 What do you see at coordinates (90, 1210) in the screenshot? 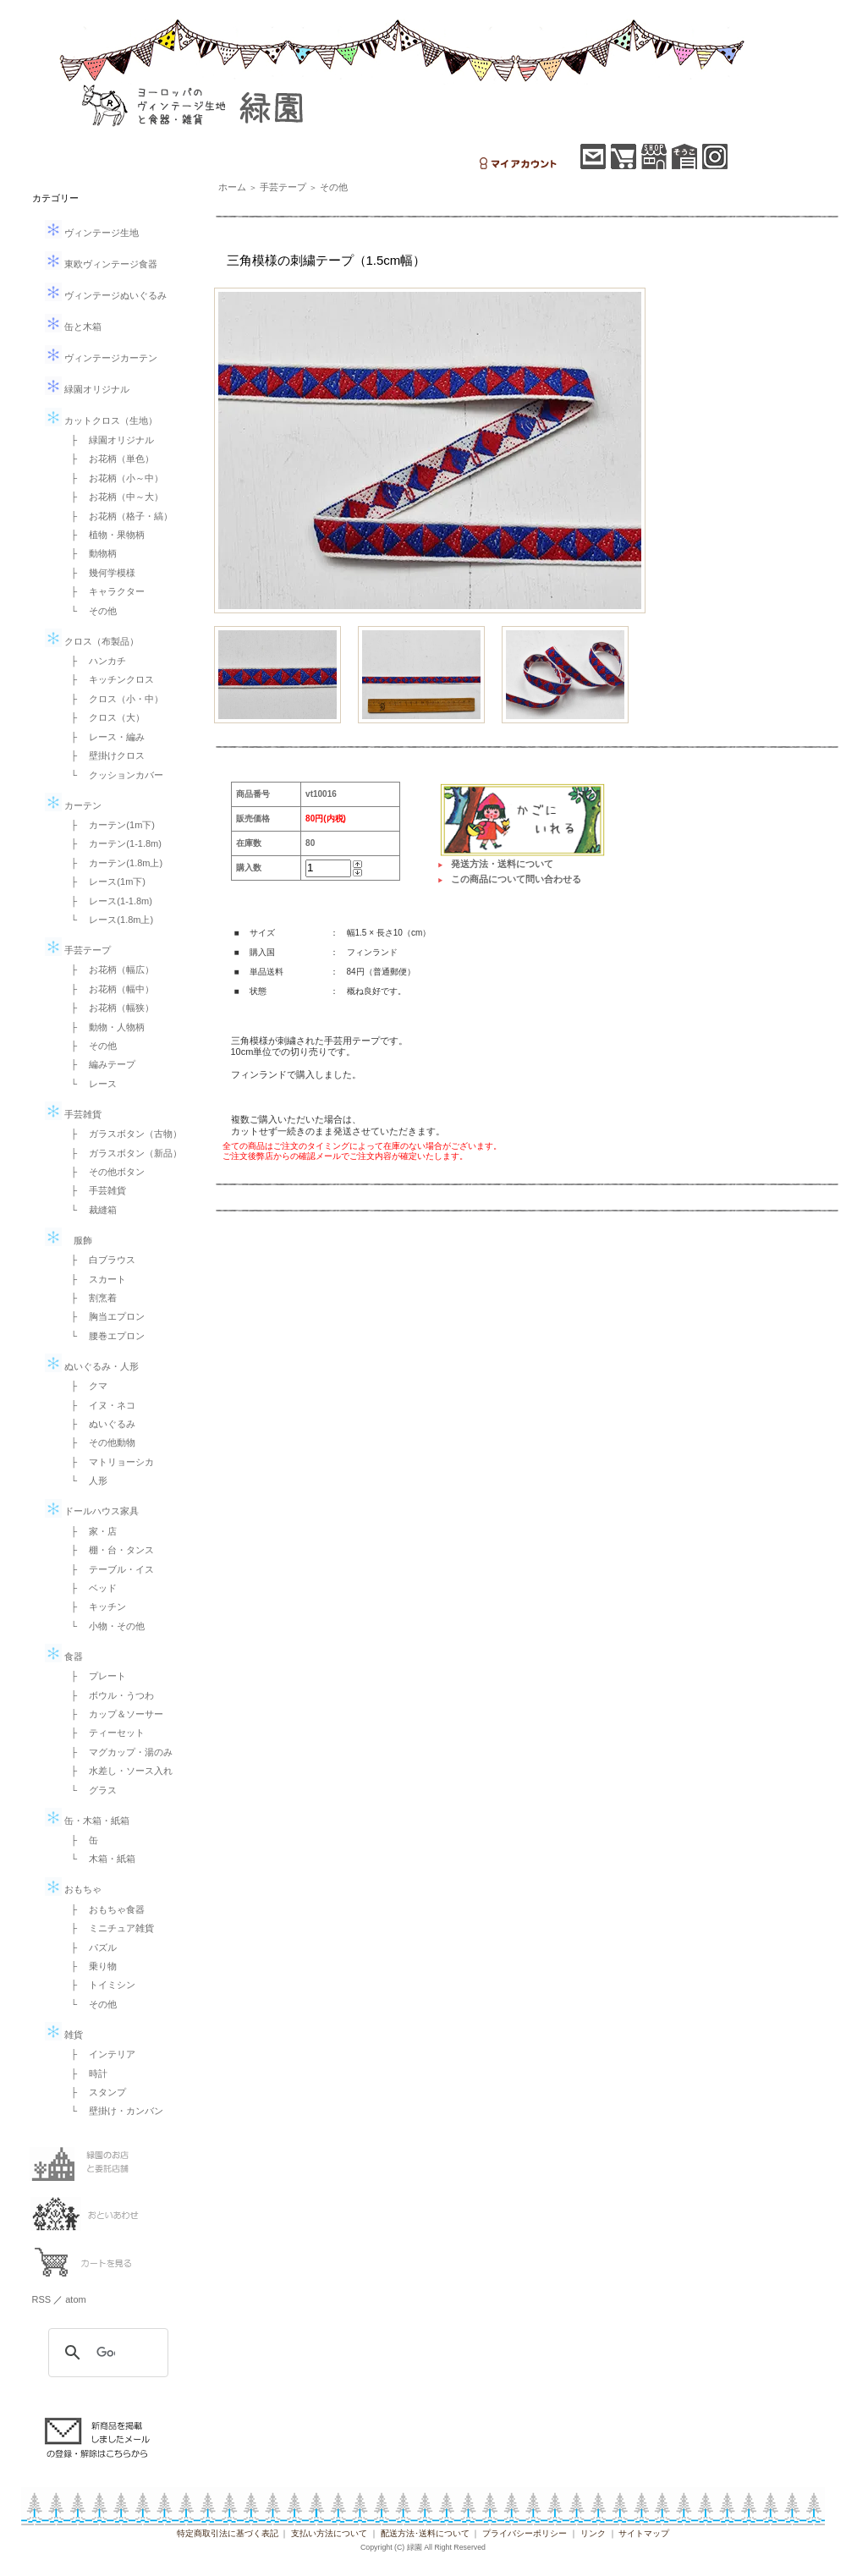
I see `└ 裁縫箱` at bounding box center [90, 1210].